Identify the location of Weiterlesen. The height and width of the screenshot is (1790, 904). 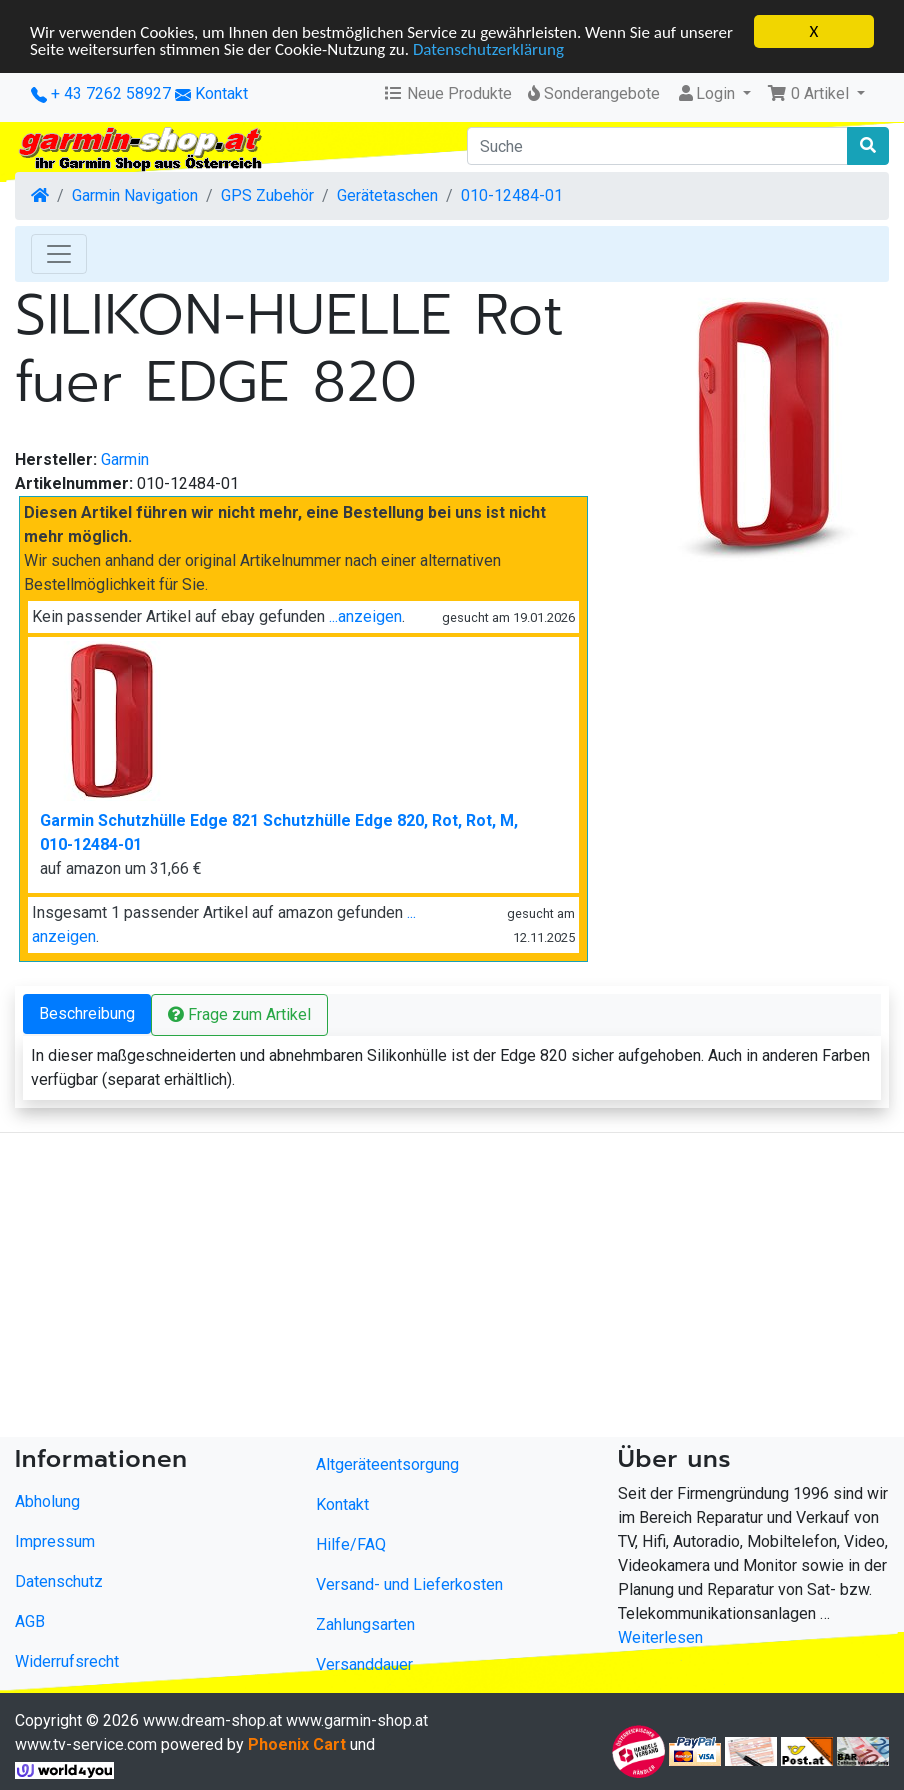
(660, 1637).